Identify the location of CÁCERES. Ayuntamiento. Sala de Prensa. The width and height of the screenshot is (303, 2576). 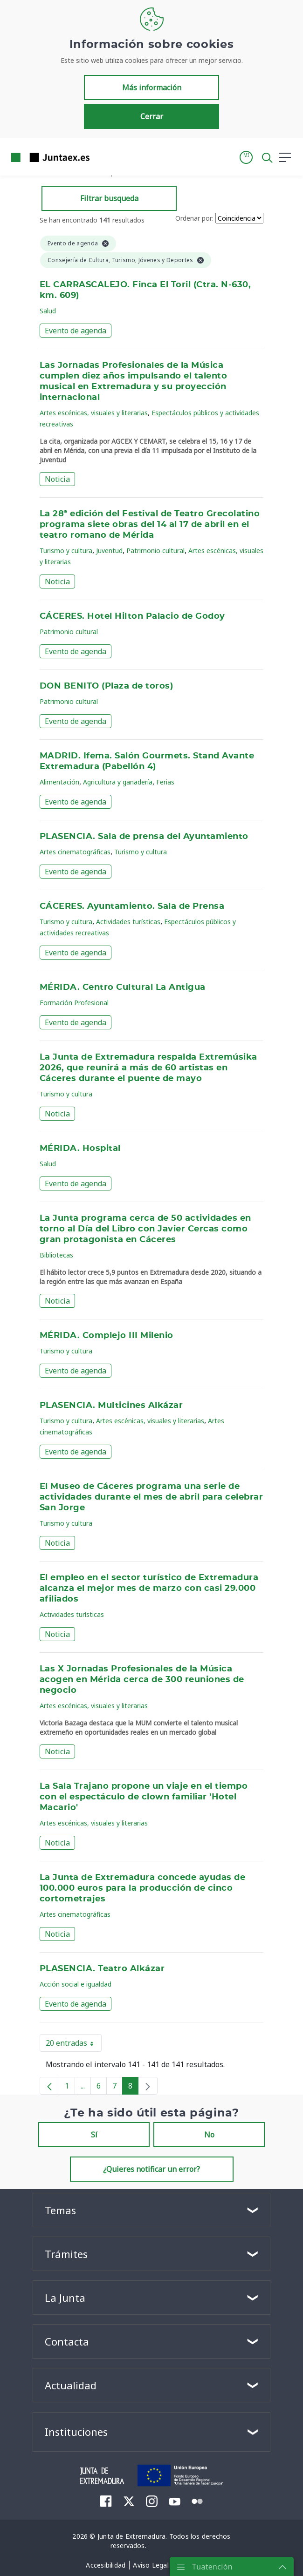
(132, 906).